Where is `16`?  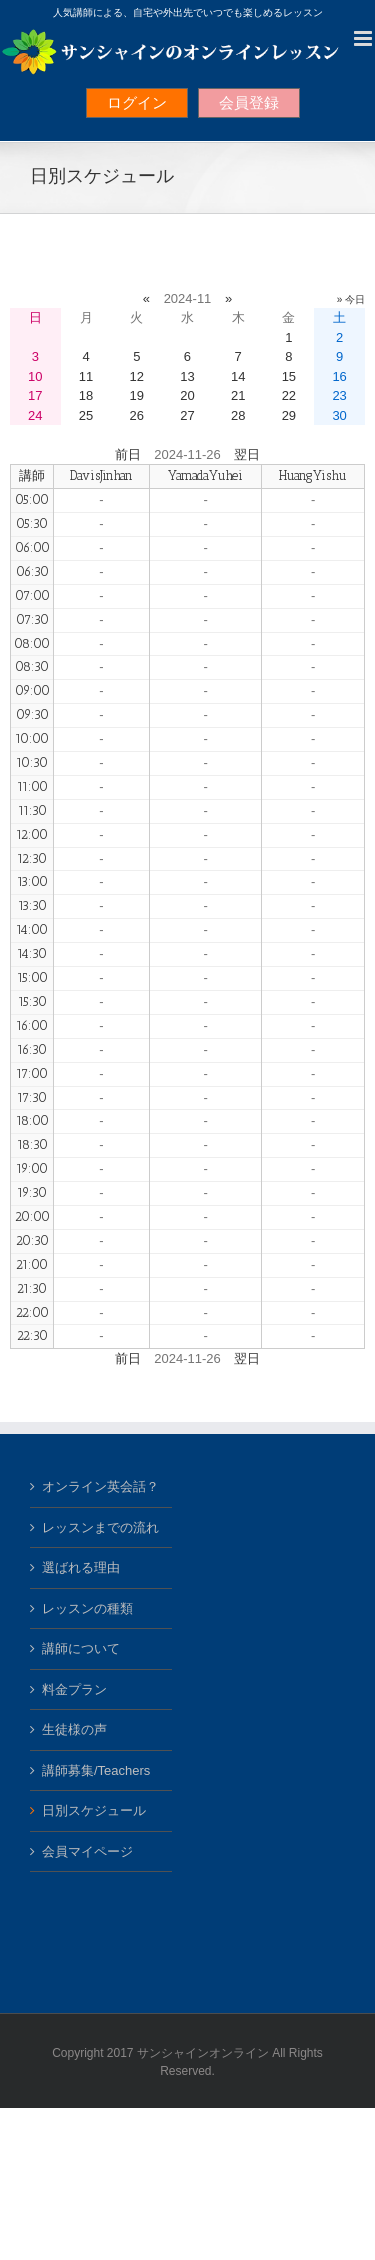 16 is located at coordinates (339, 376).